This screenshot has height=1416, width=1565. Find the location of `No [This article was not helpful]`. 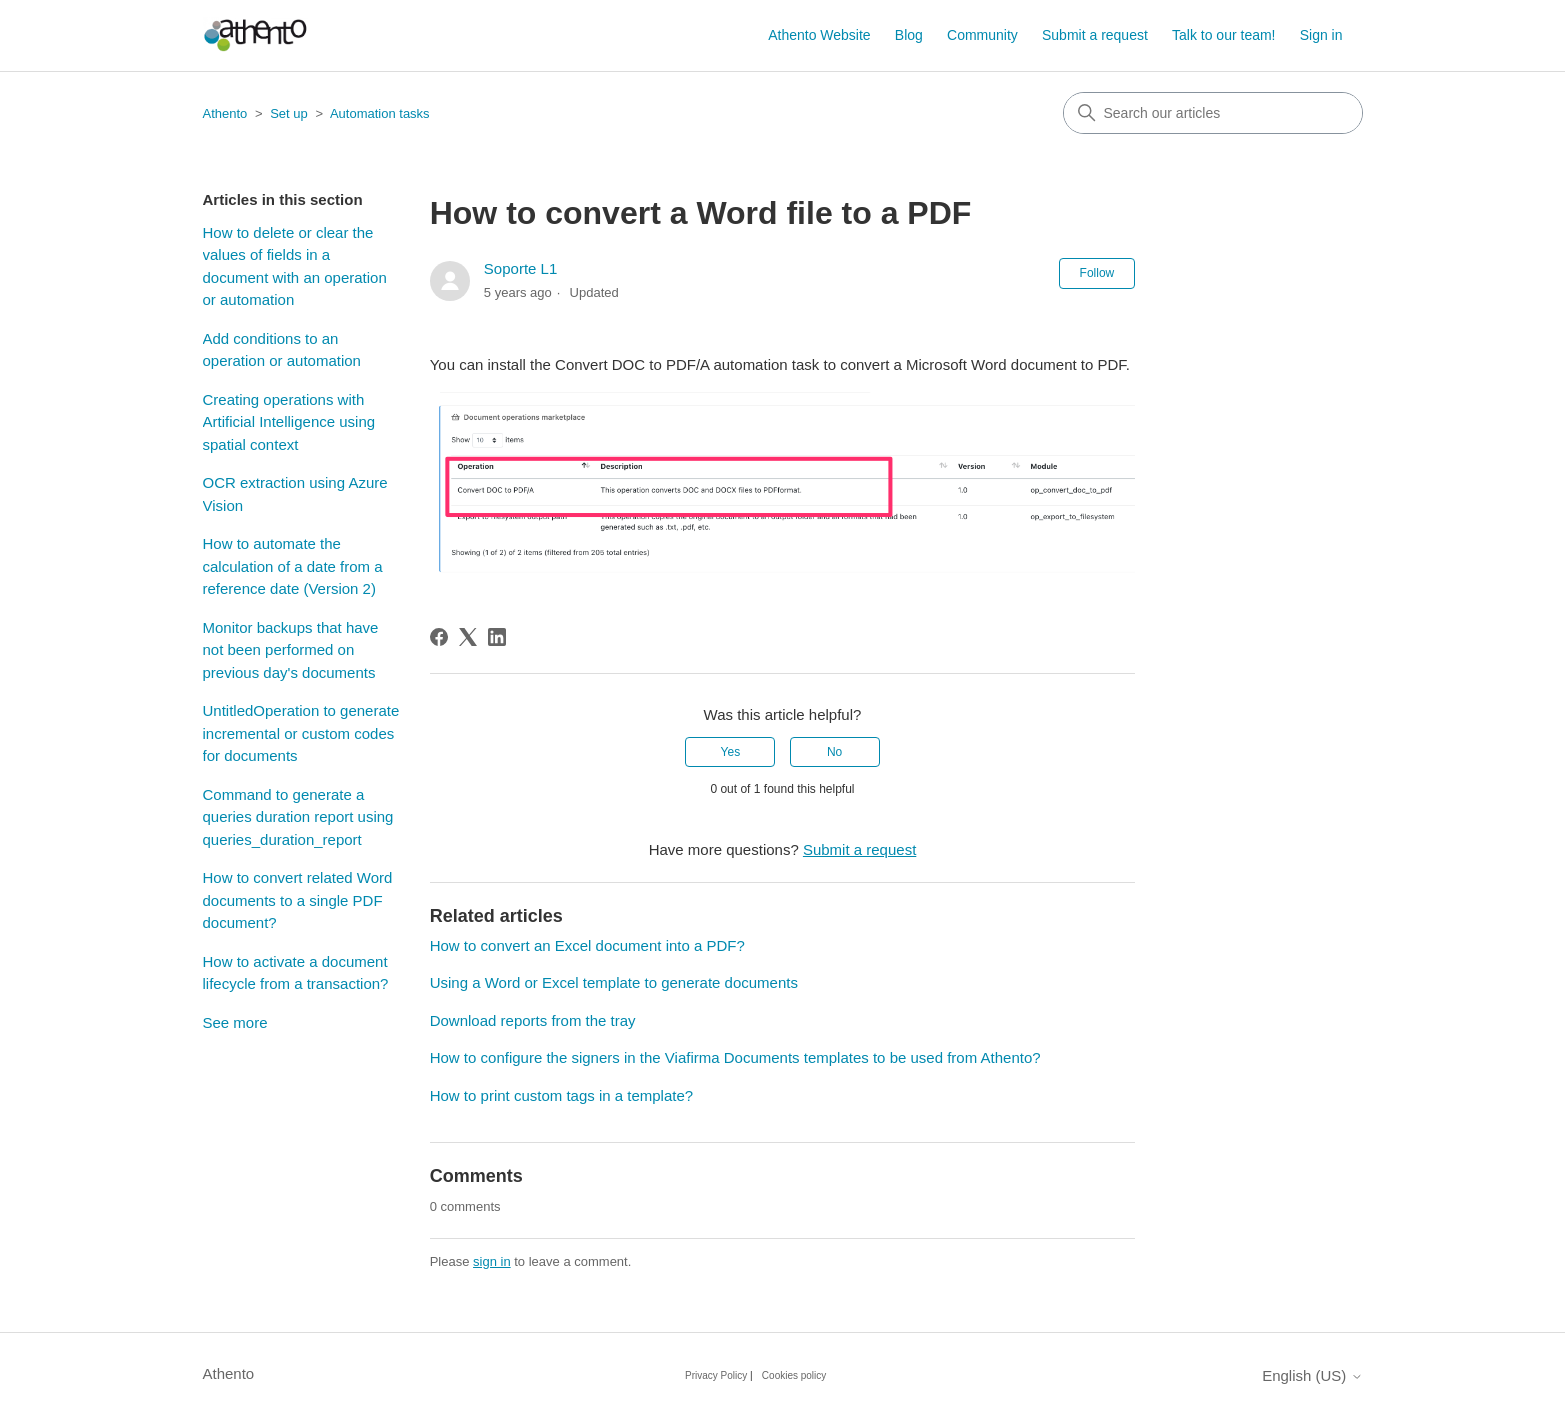

No [This article was not helpful] is located at coordinates (834, 752).